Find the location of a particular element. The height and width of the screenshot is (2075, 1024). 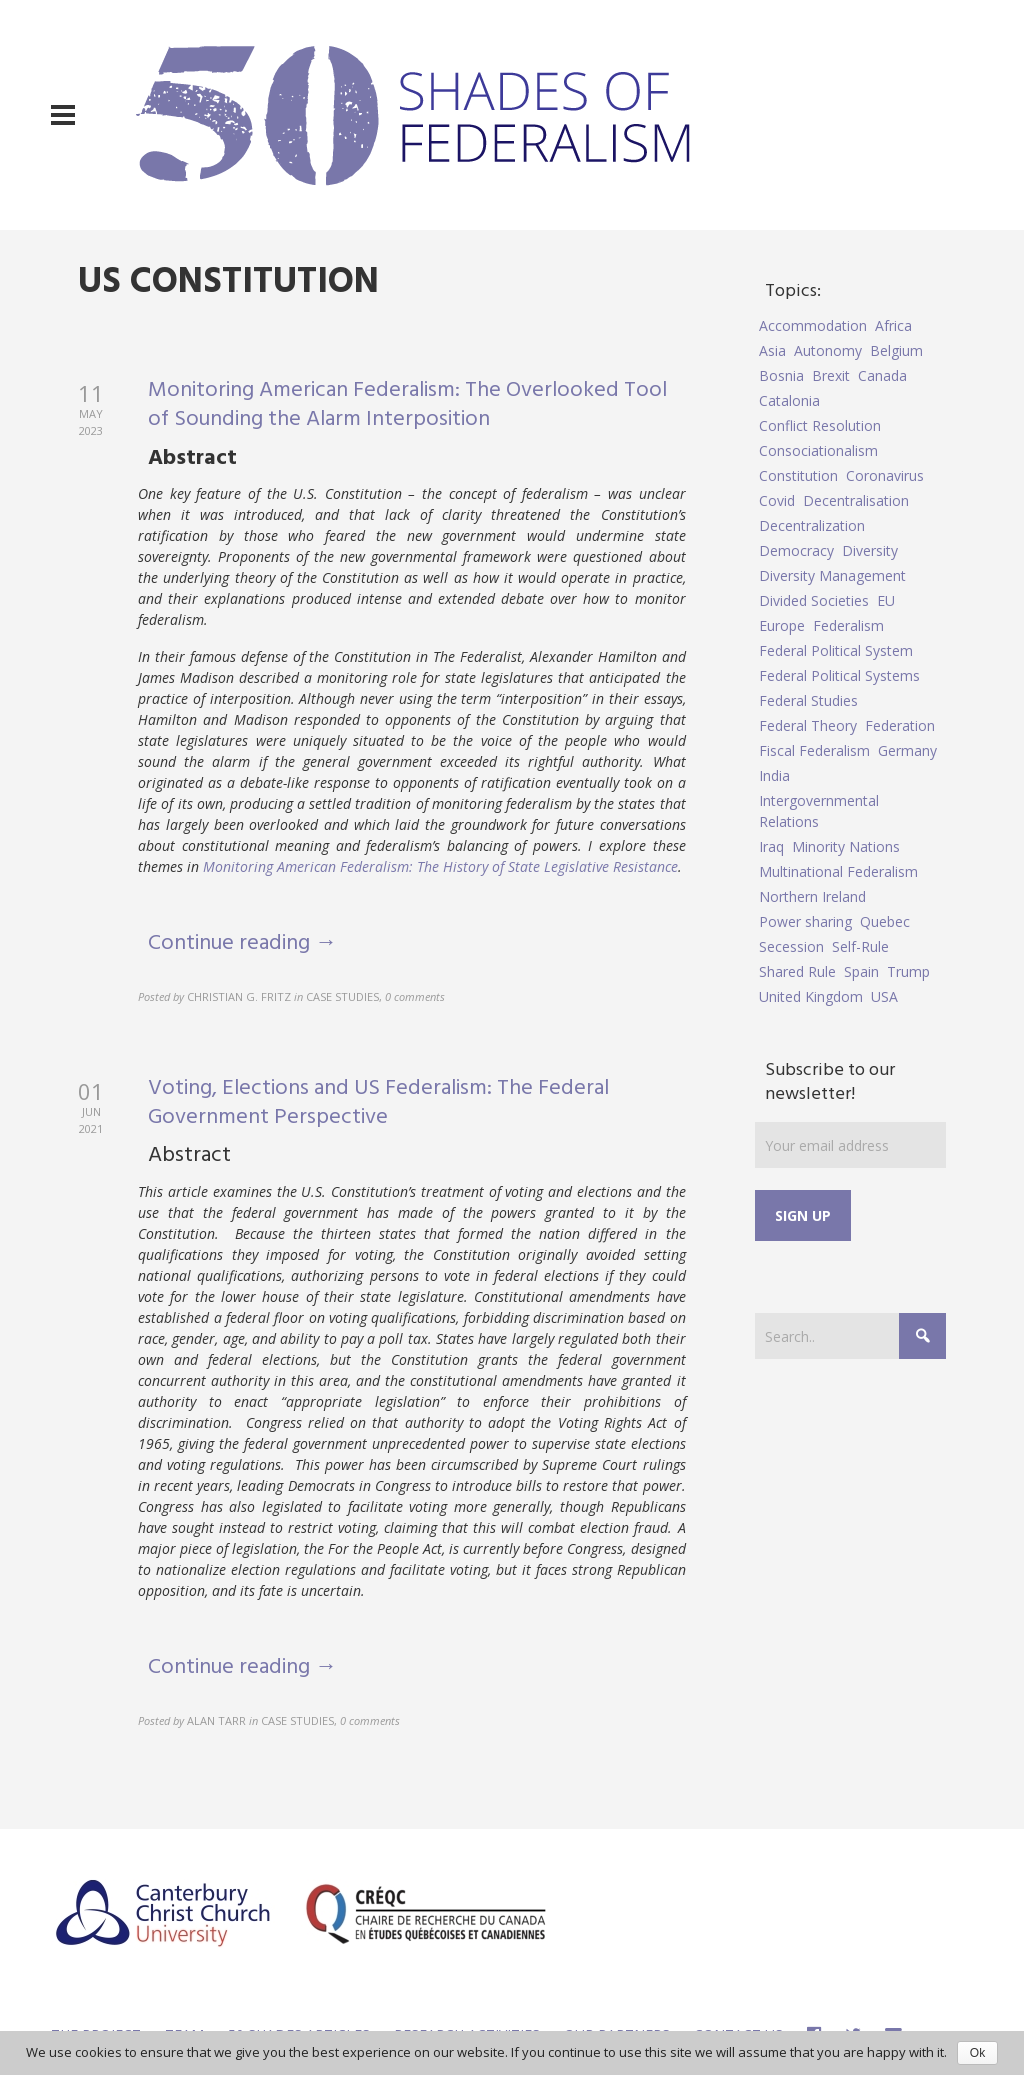

Asia [Asia (7 items)] is located at coordinates (772, 350).